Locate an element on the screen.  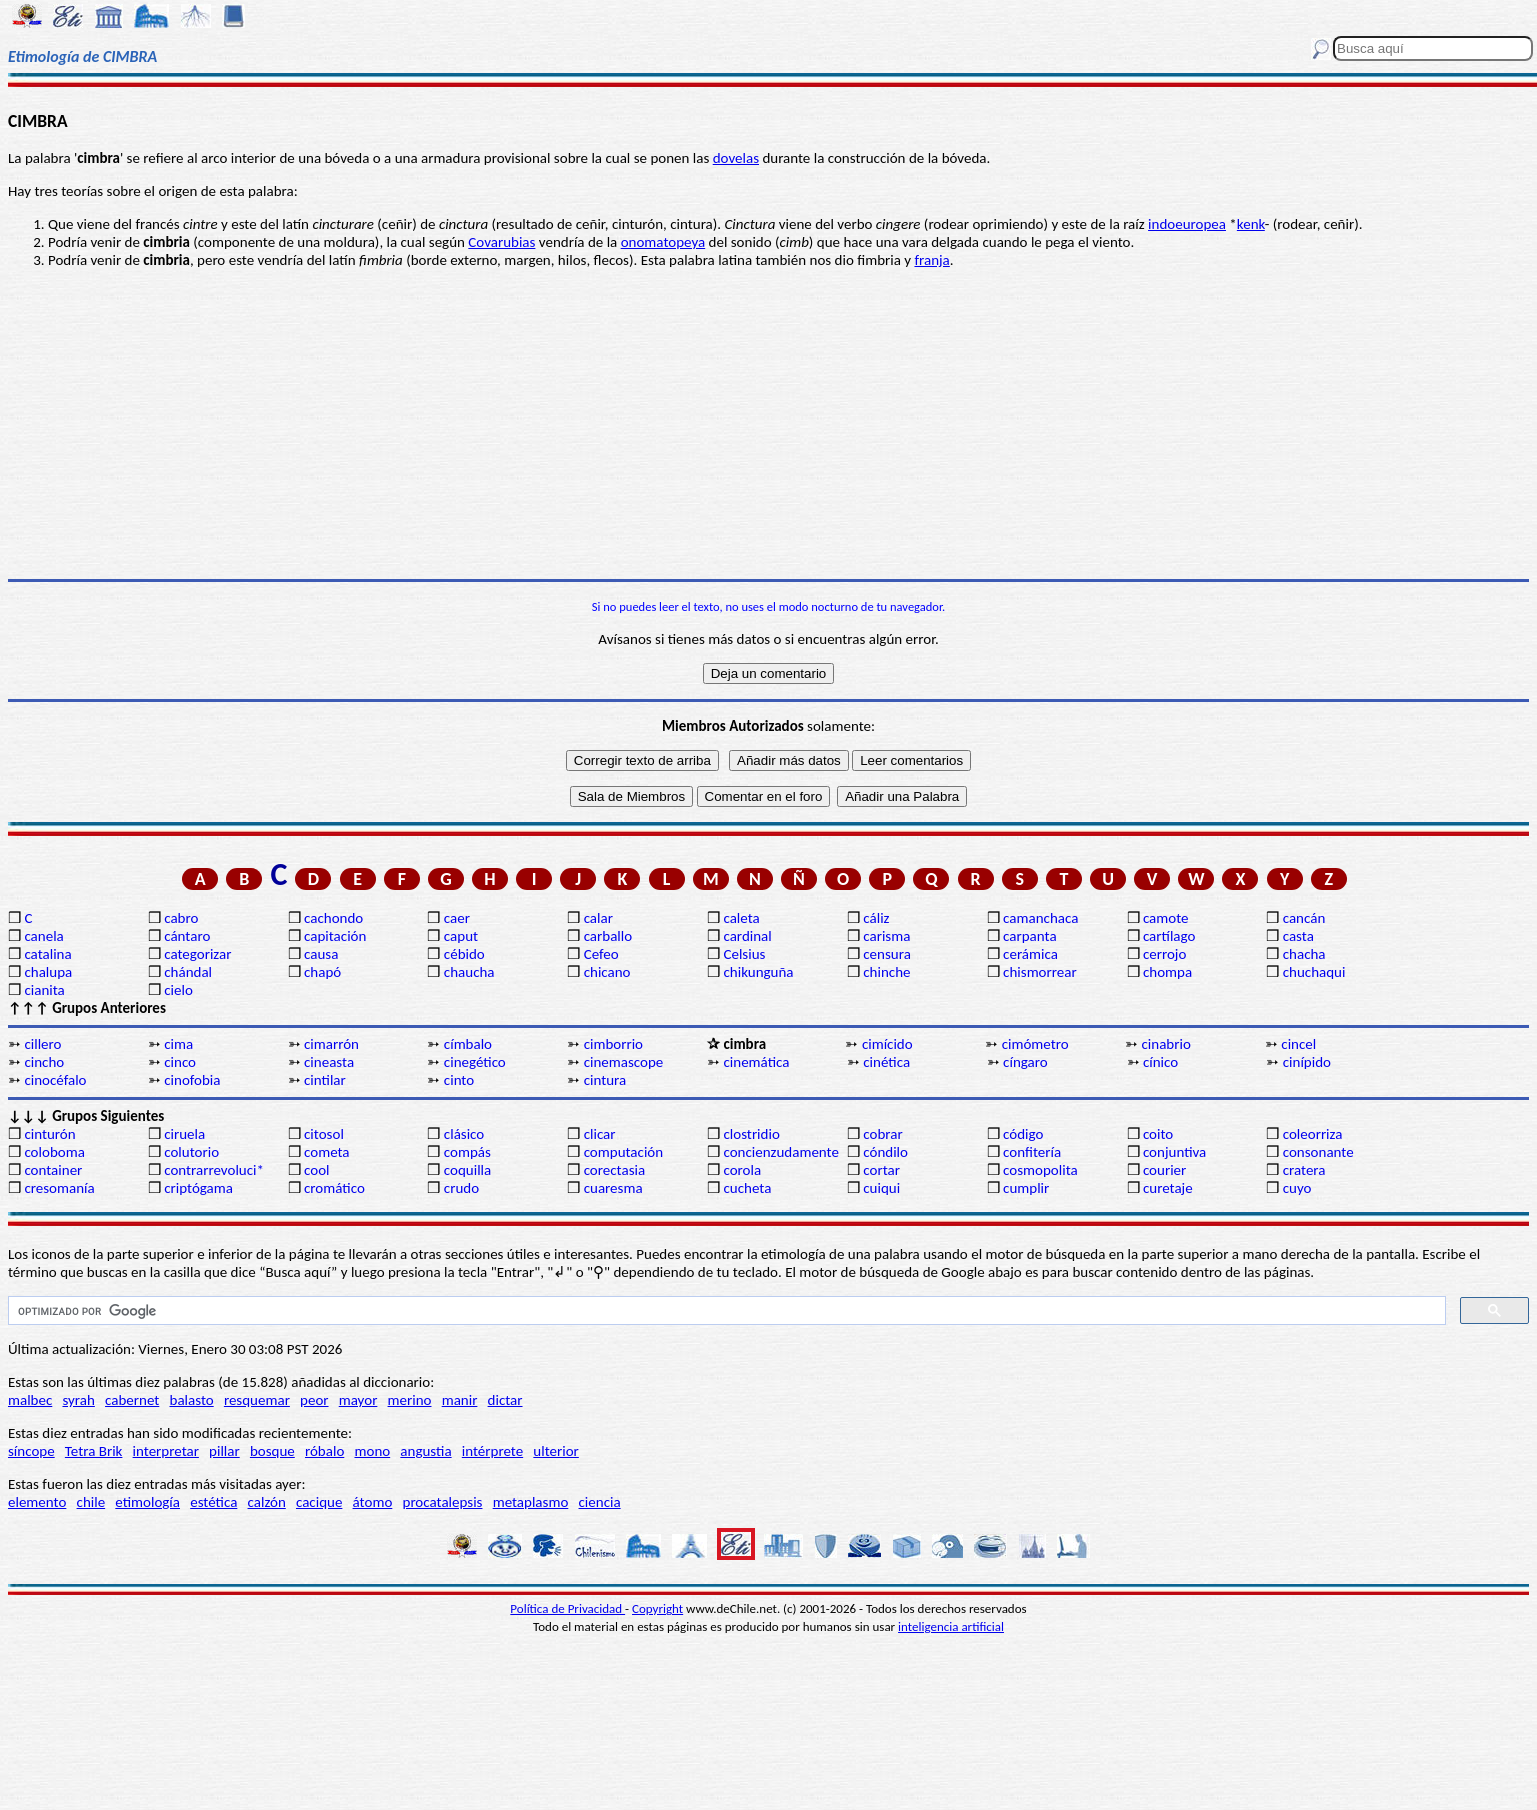
etimología is located at coordinates (147, 1502).